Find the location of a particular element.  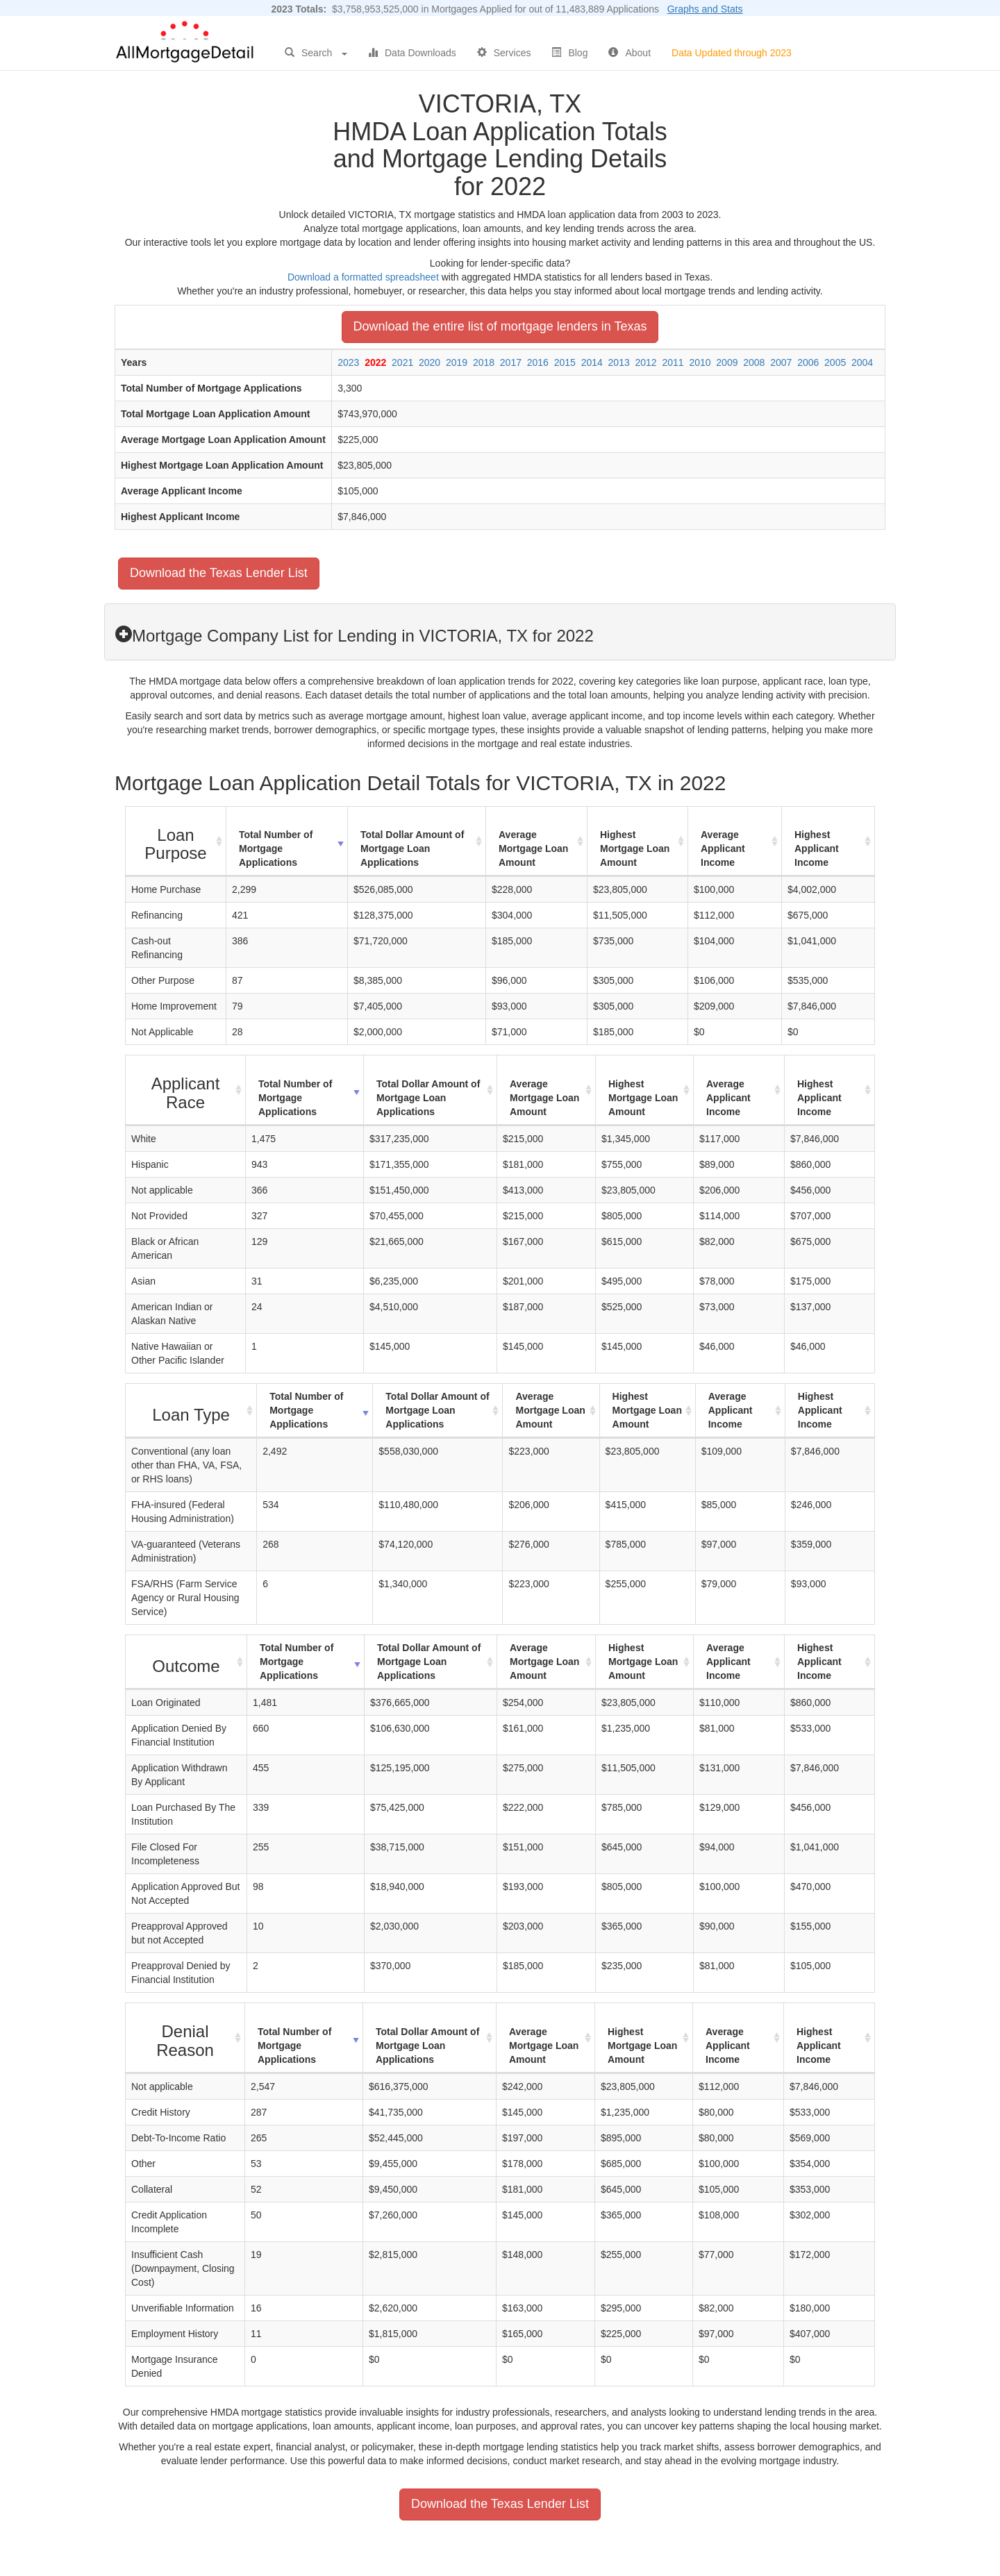

Average Mortgage Loan Amount [Average Mortgage Loan Amount: activate to sort column ascending] is located at coordinates (533, 848).